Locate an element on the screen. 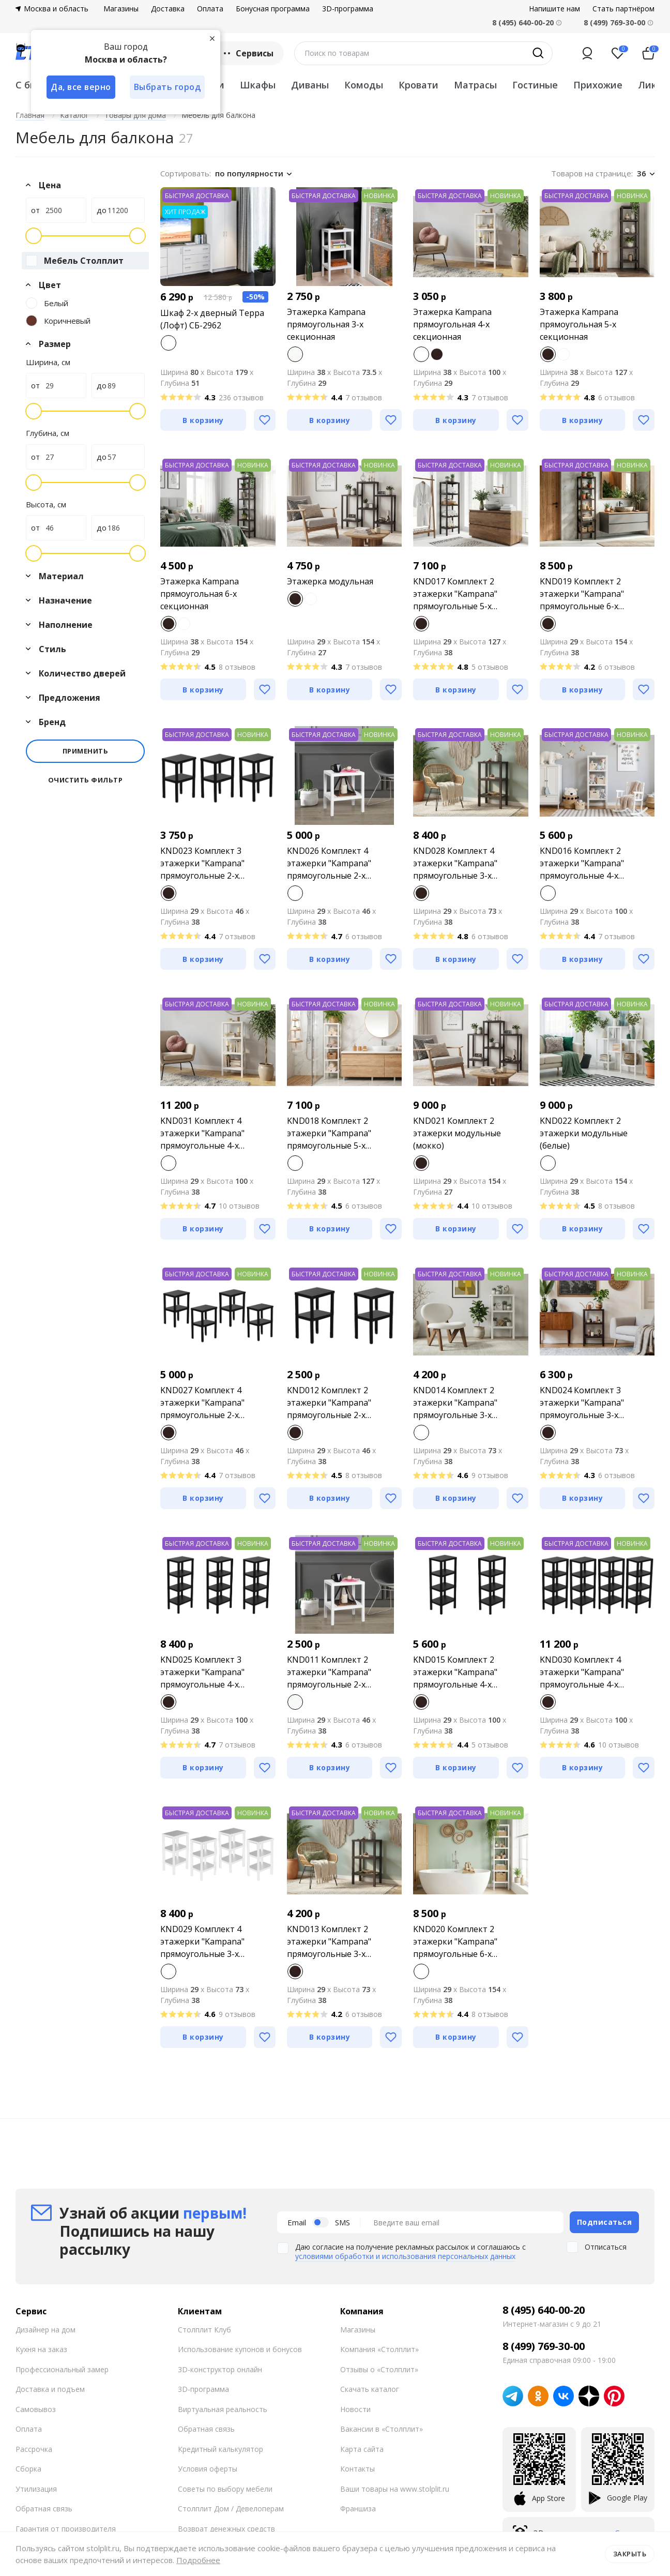 This screenshot has width=670, height=2576. Подробнее is located at coordinates (198, 2560).